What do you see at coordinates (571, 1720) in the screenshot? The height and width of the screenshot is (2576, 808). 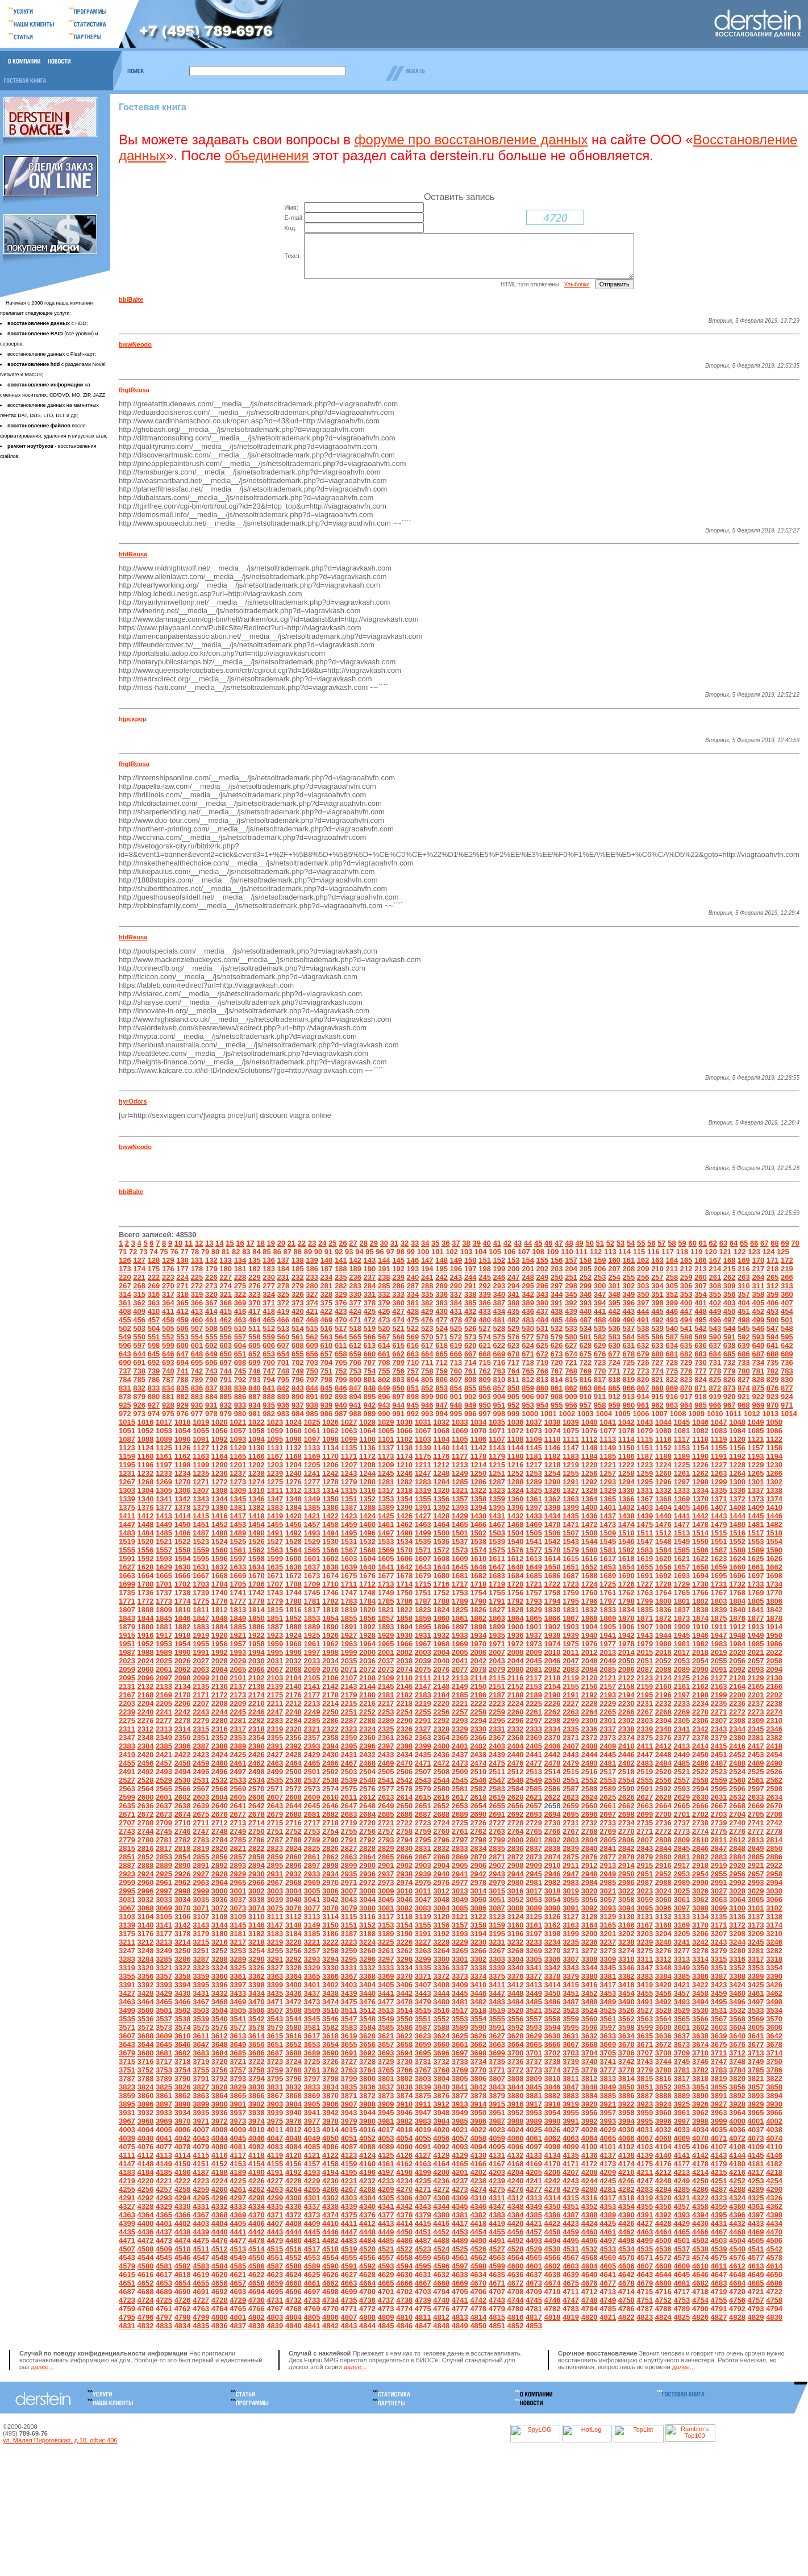 I see `2263` at bounding box center [571, 1720].